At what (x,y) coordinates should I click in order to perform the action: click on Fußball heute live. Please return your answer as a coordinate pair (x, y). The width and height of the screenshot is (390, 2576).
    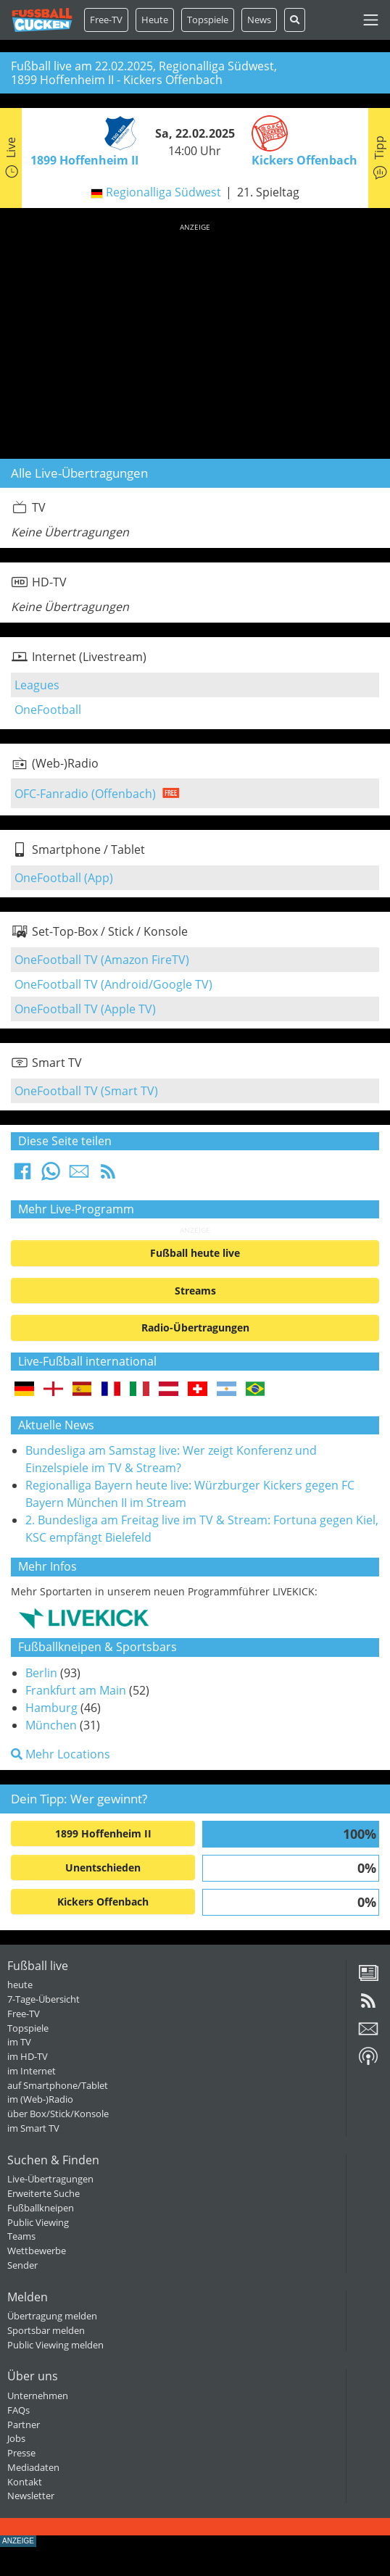
    Looking at the image, I should click on (195, 1253).